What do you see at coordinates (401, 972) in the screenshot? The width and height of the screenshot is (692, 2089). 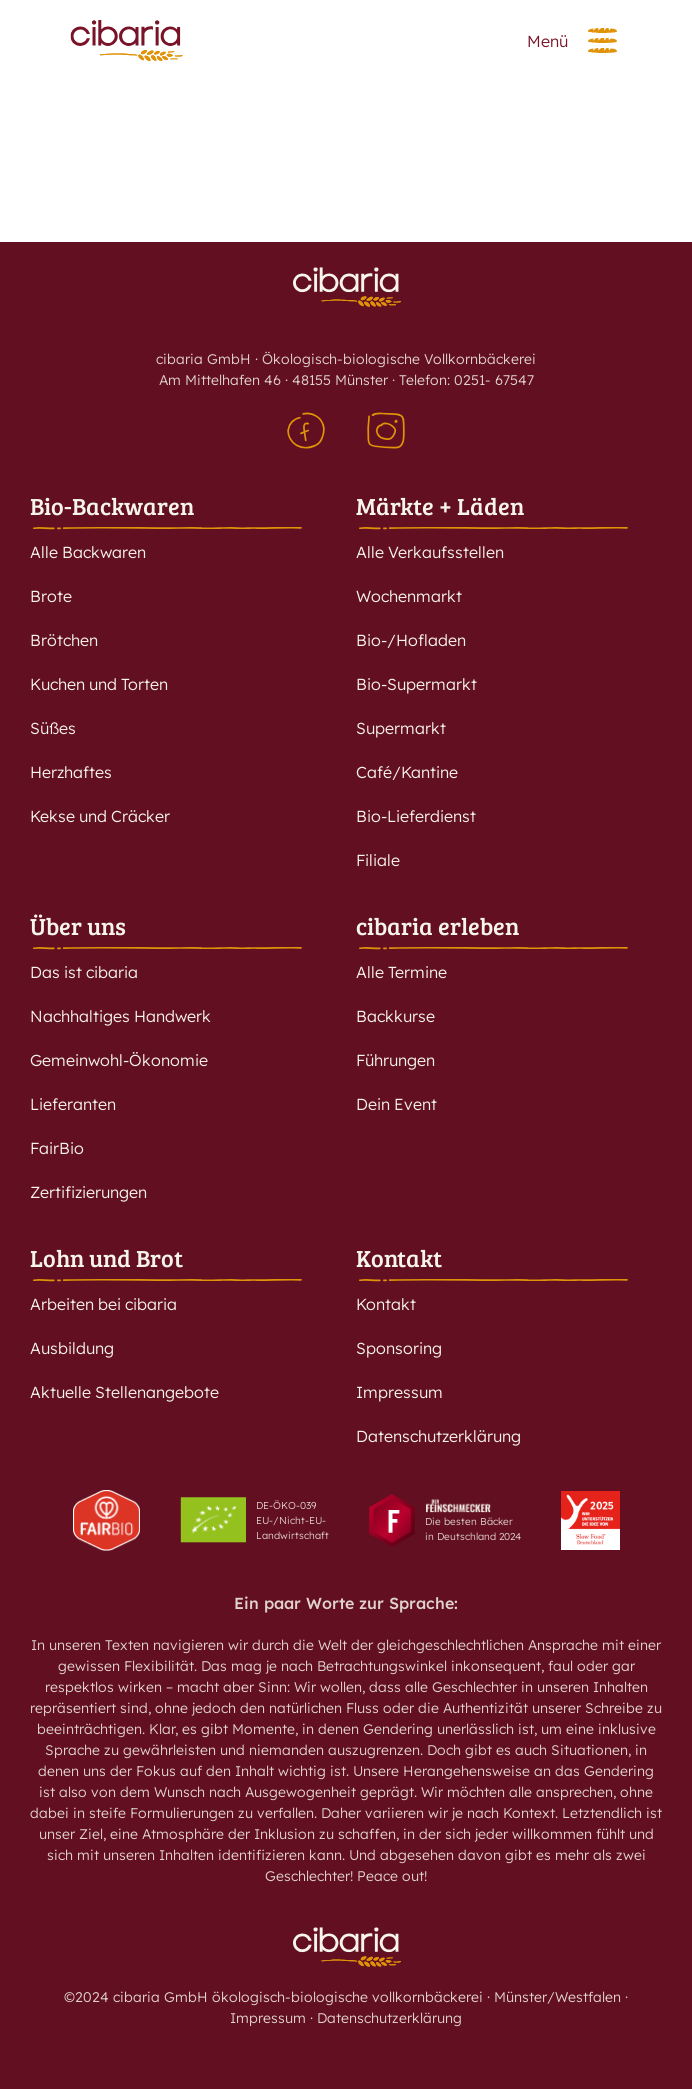 I see `Alle Termine` at bounding box center [401, 972].